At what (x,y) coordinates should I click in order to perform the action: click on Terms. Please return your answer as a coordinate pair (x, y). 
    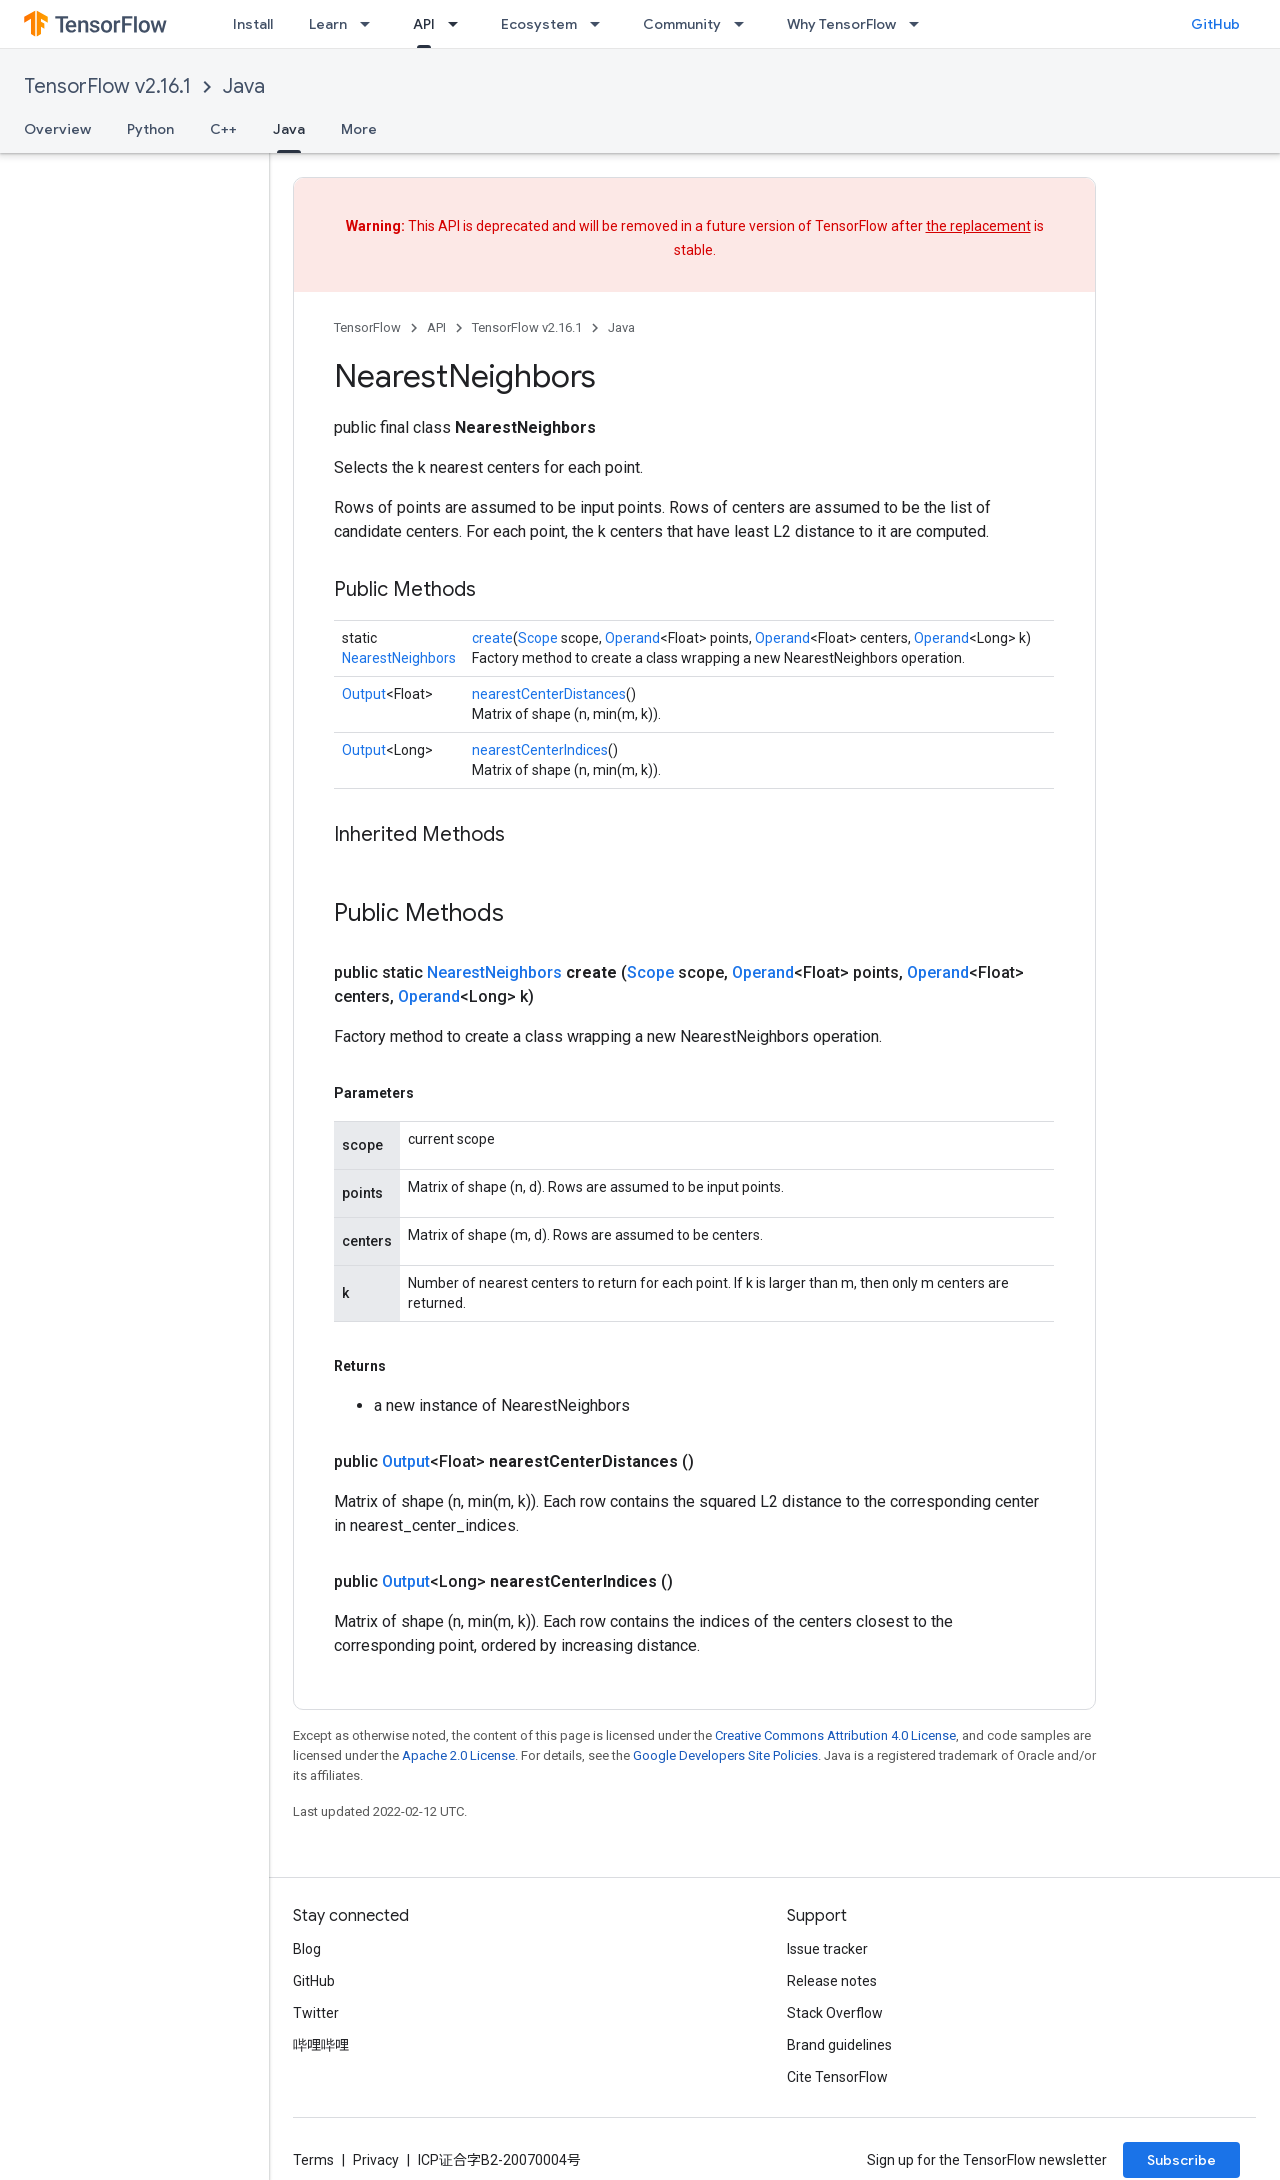
    Looking at the image, I should click on (313, 2160).